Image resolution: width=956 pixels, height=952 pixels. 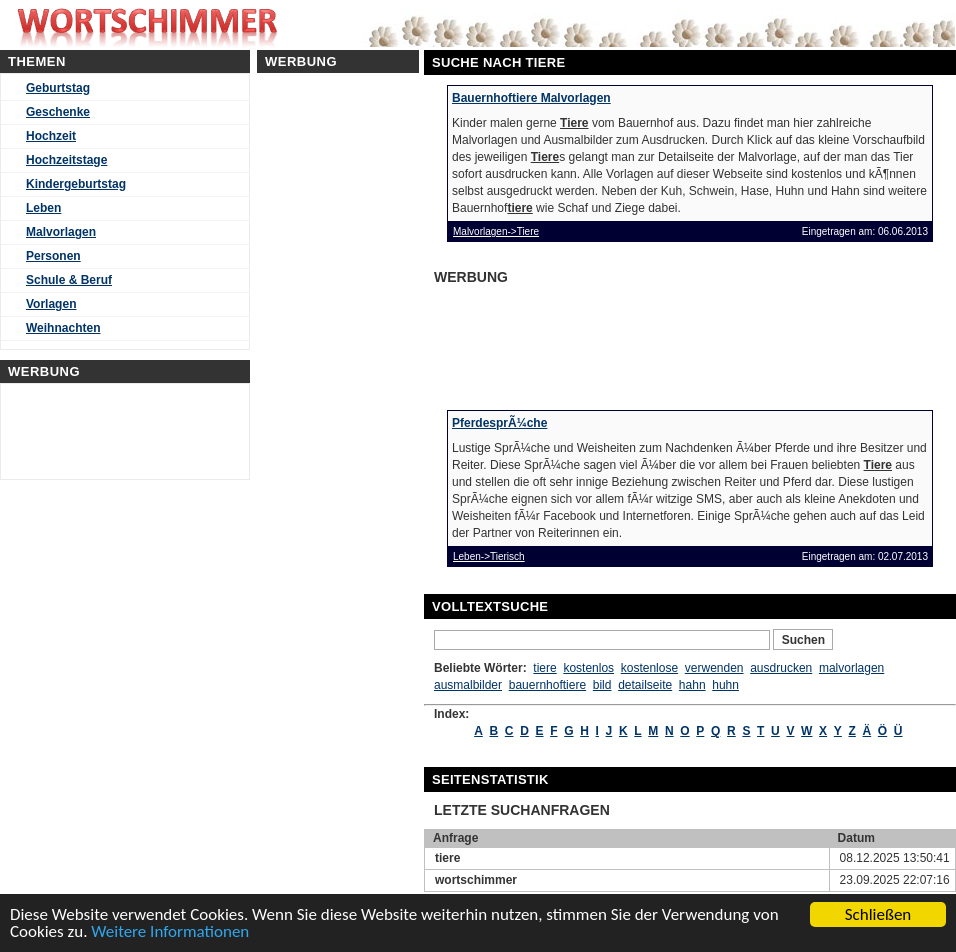 What do you see at coordinates (61, 232) in the screenshot?
I see `Malvorlagen` at bounding box center [61, 232].